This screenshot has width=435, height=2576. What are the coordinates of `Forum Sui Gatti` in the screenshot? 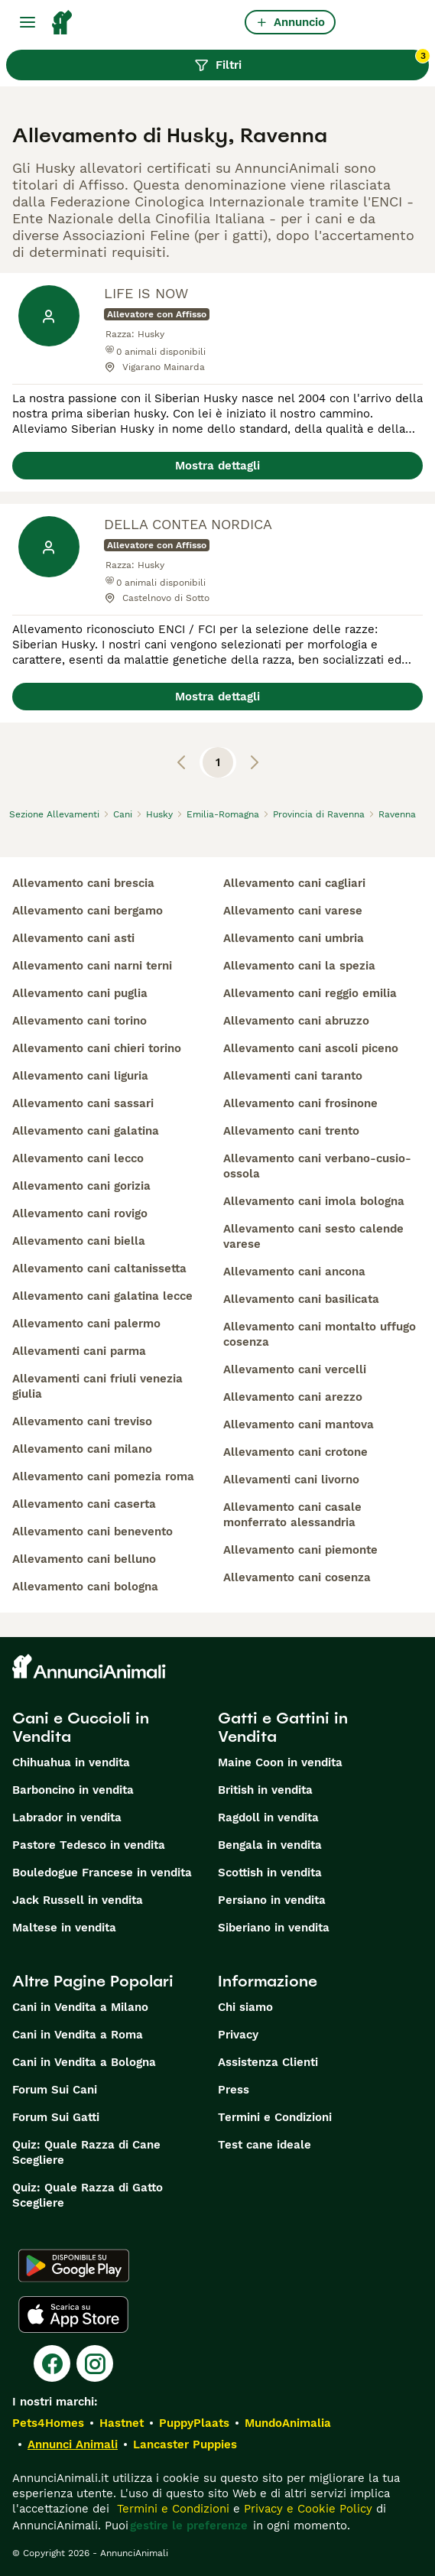 It's located at (55, 2117).